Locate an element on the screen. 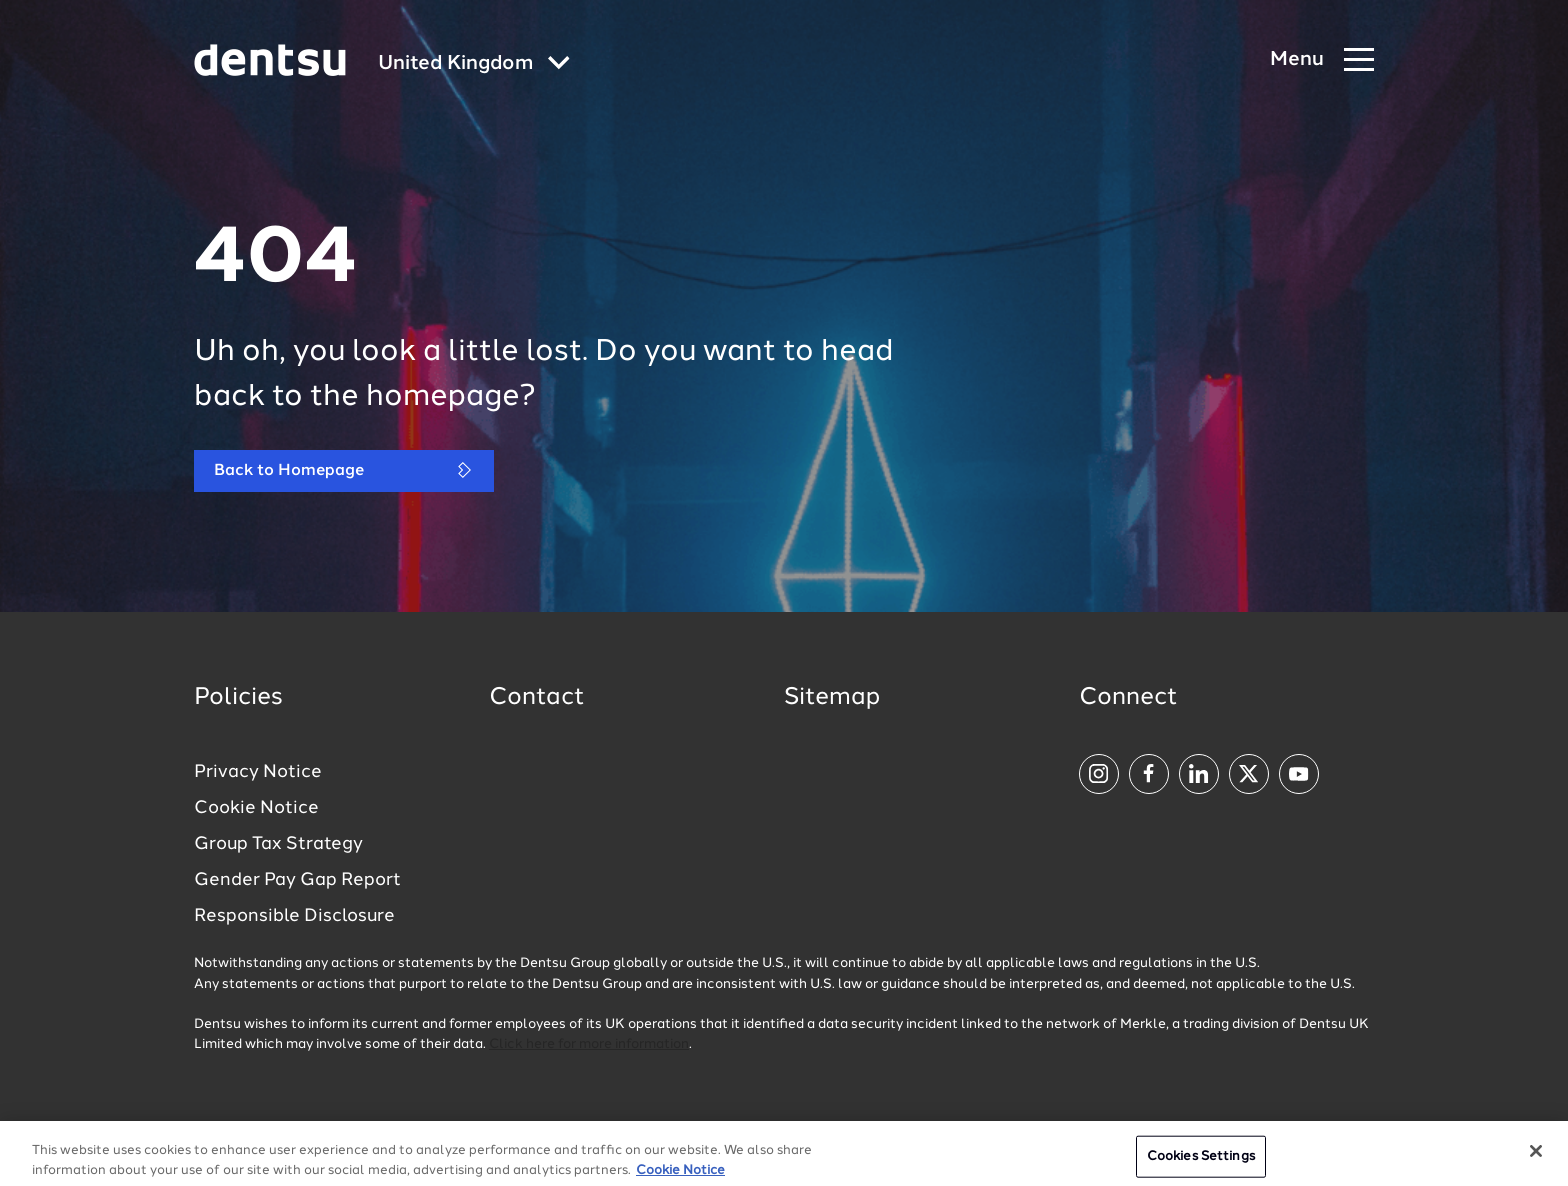 The width and height of the screenshot is (1568, 1186). Click here for more information is located at coordinates (589, 1044).